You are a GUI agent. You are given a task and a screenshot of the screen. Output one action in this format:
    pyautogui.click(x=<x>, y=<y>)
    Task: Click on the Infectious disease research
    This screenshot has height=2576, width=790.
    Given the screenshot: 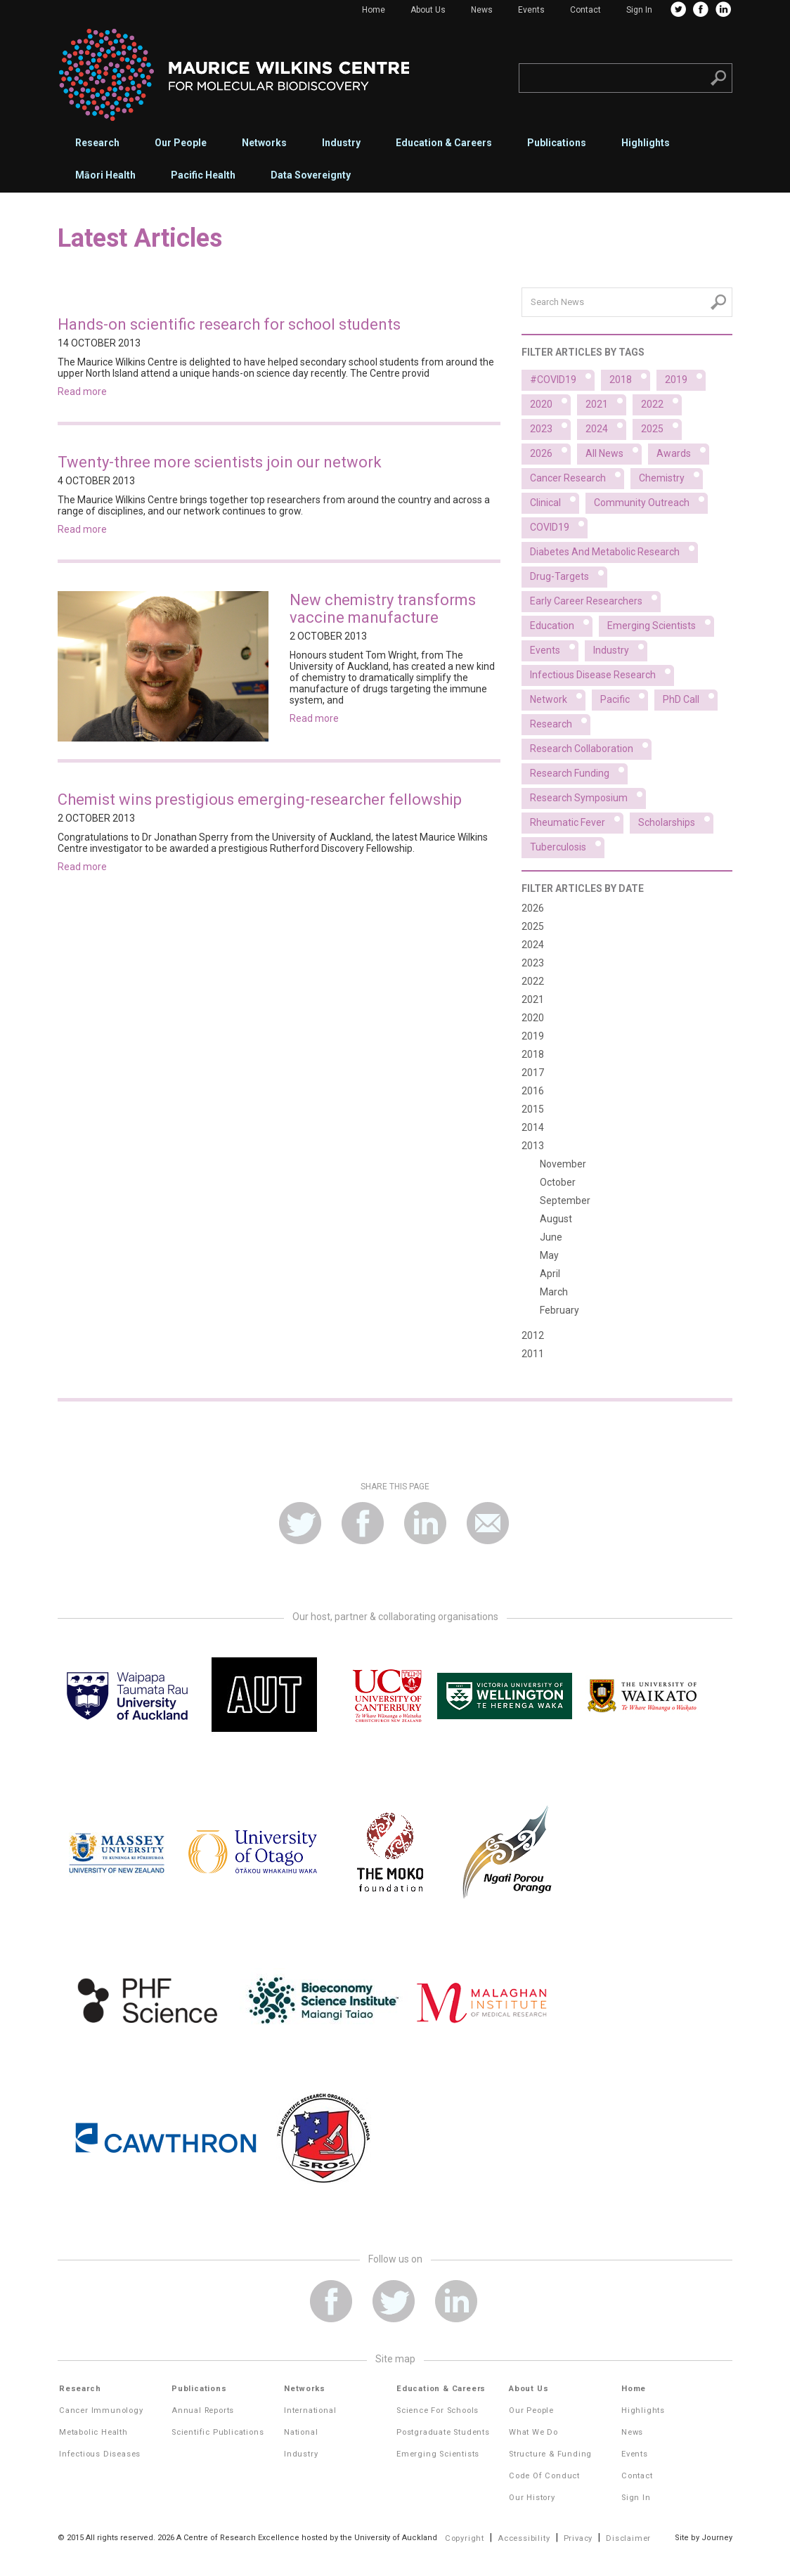 What is the action you would take?
    pyautogui.click(x=602, y=672)
    